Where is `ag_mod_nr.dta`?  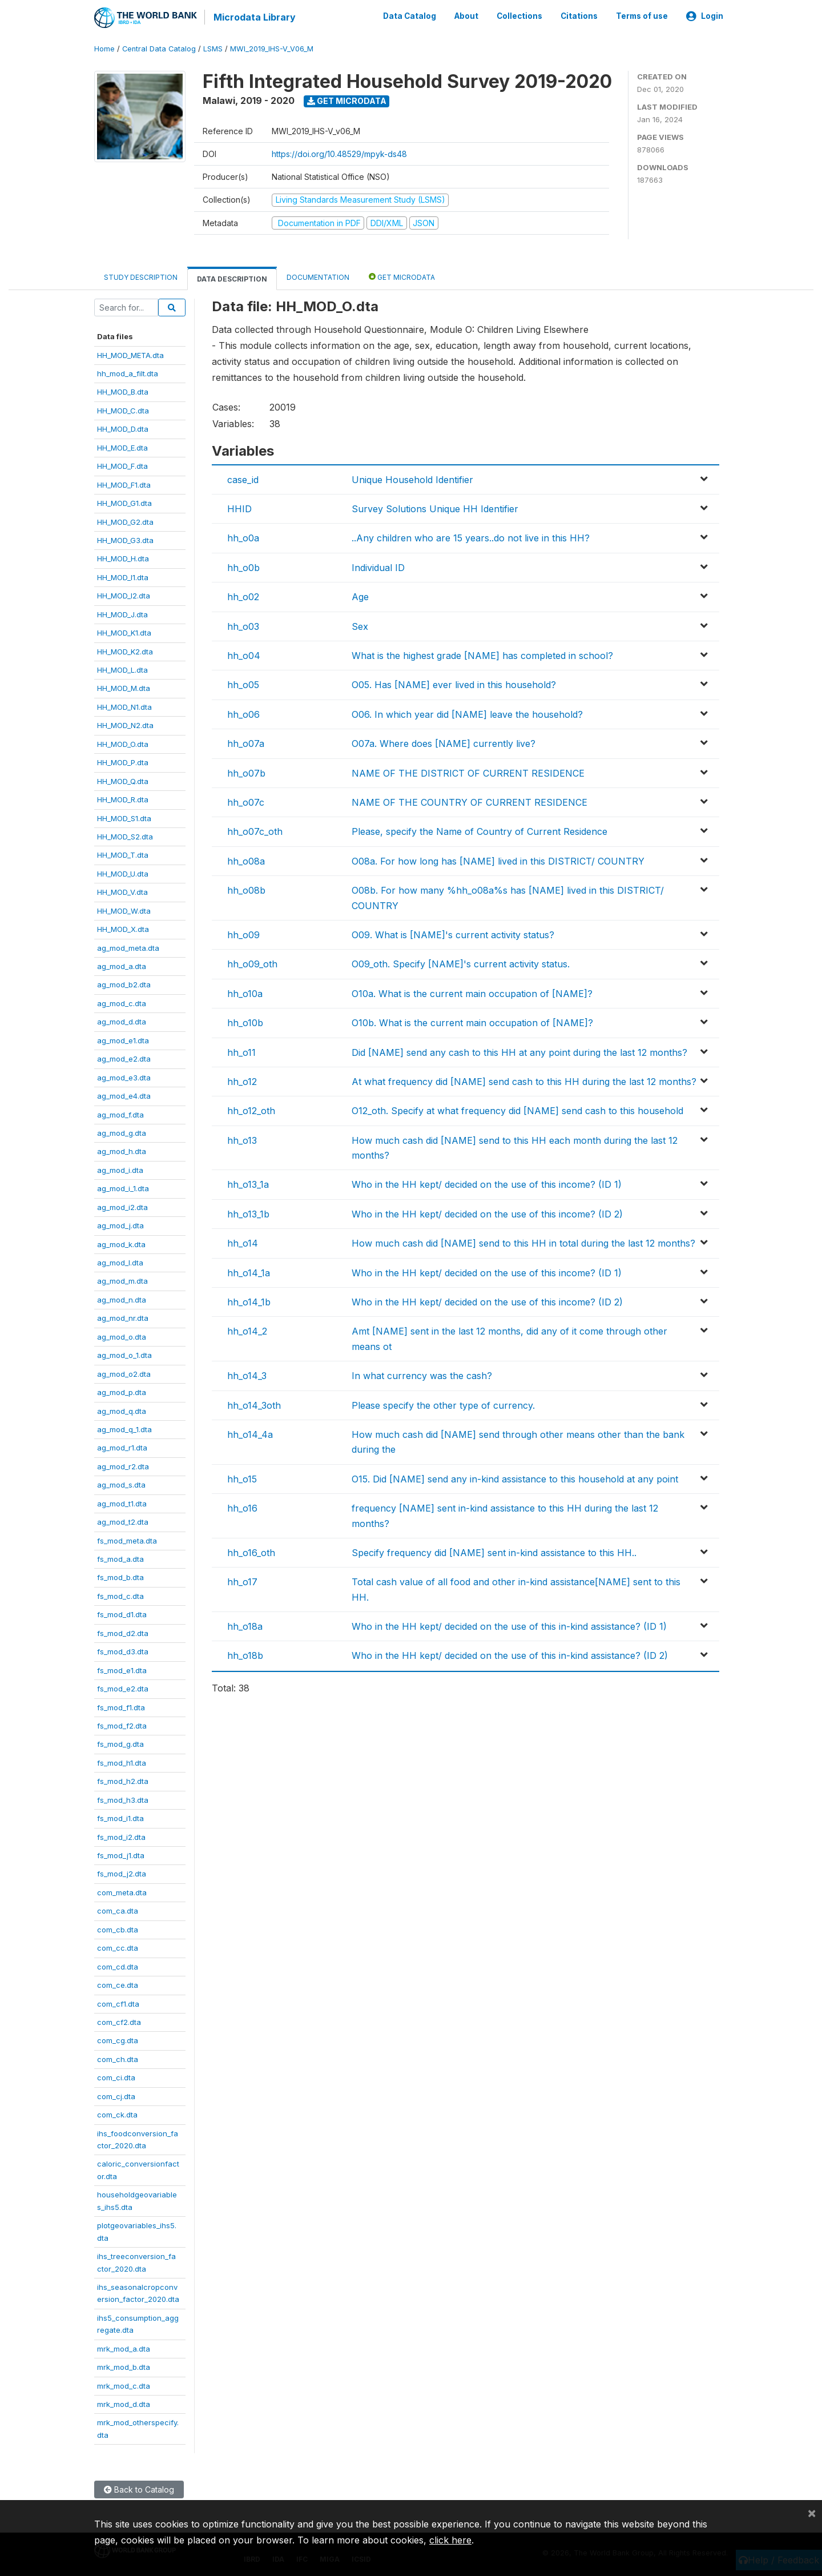 ag_mod_nr.dta is located at coordinates (122, 1317).